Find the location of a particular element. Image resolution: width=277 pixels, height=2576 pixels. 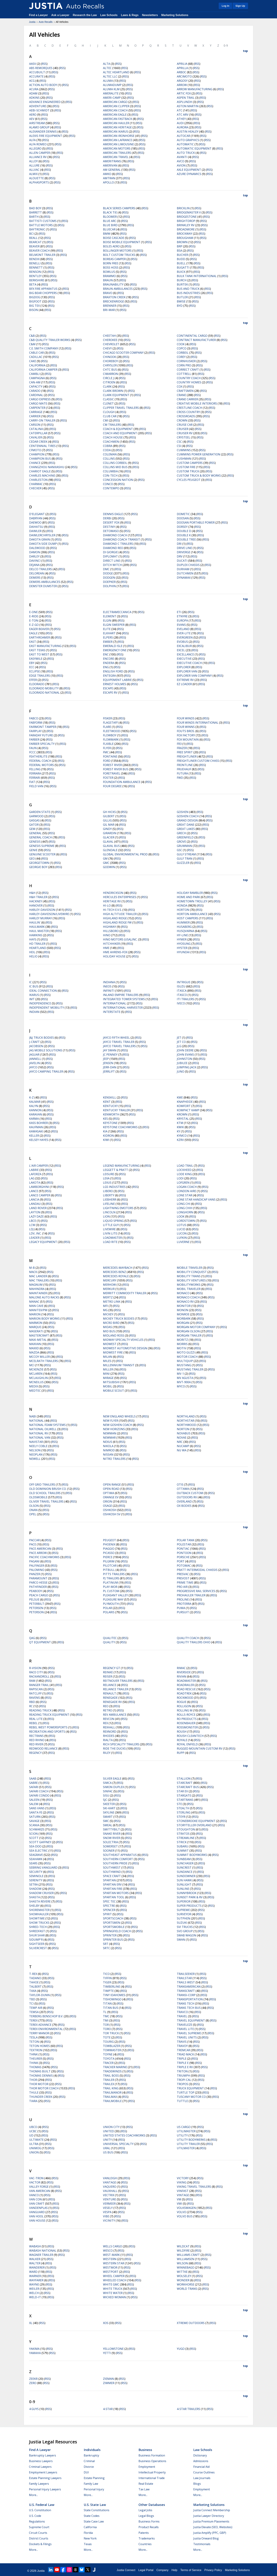

J-CRAFT is located at coordinates (34, 1042).